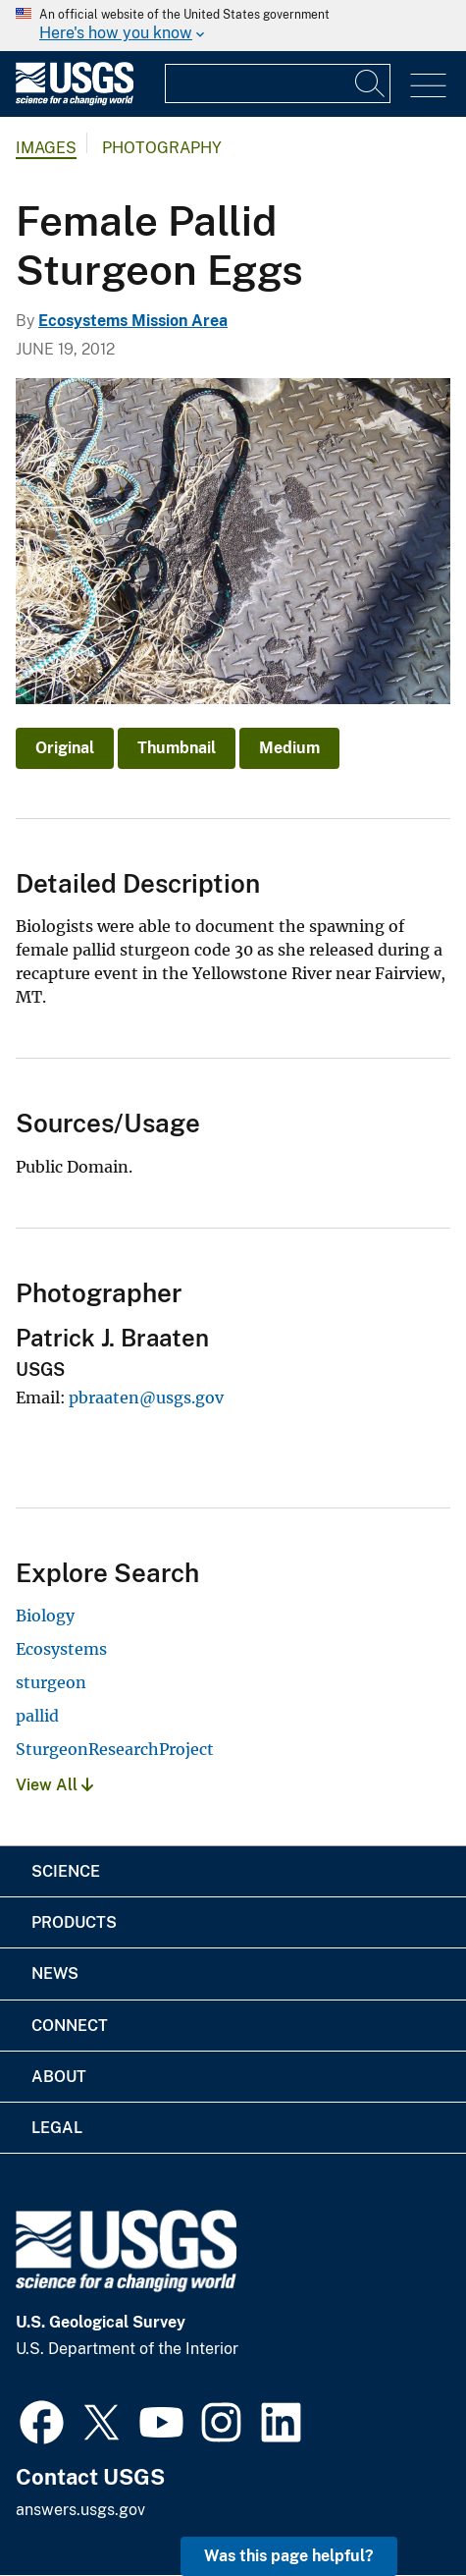 This screenshot has height=2576, width=466. Describe the element at coordinates (61, 1649) in the screenshot. I see `Ecosystems` at that location.